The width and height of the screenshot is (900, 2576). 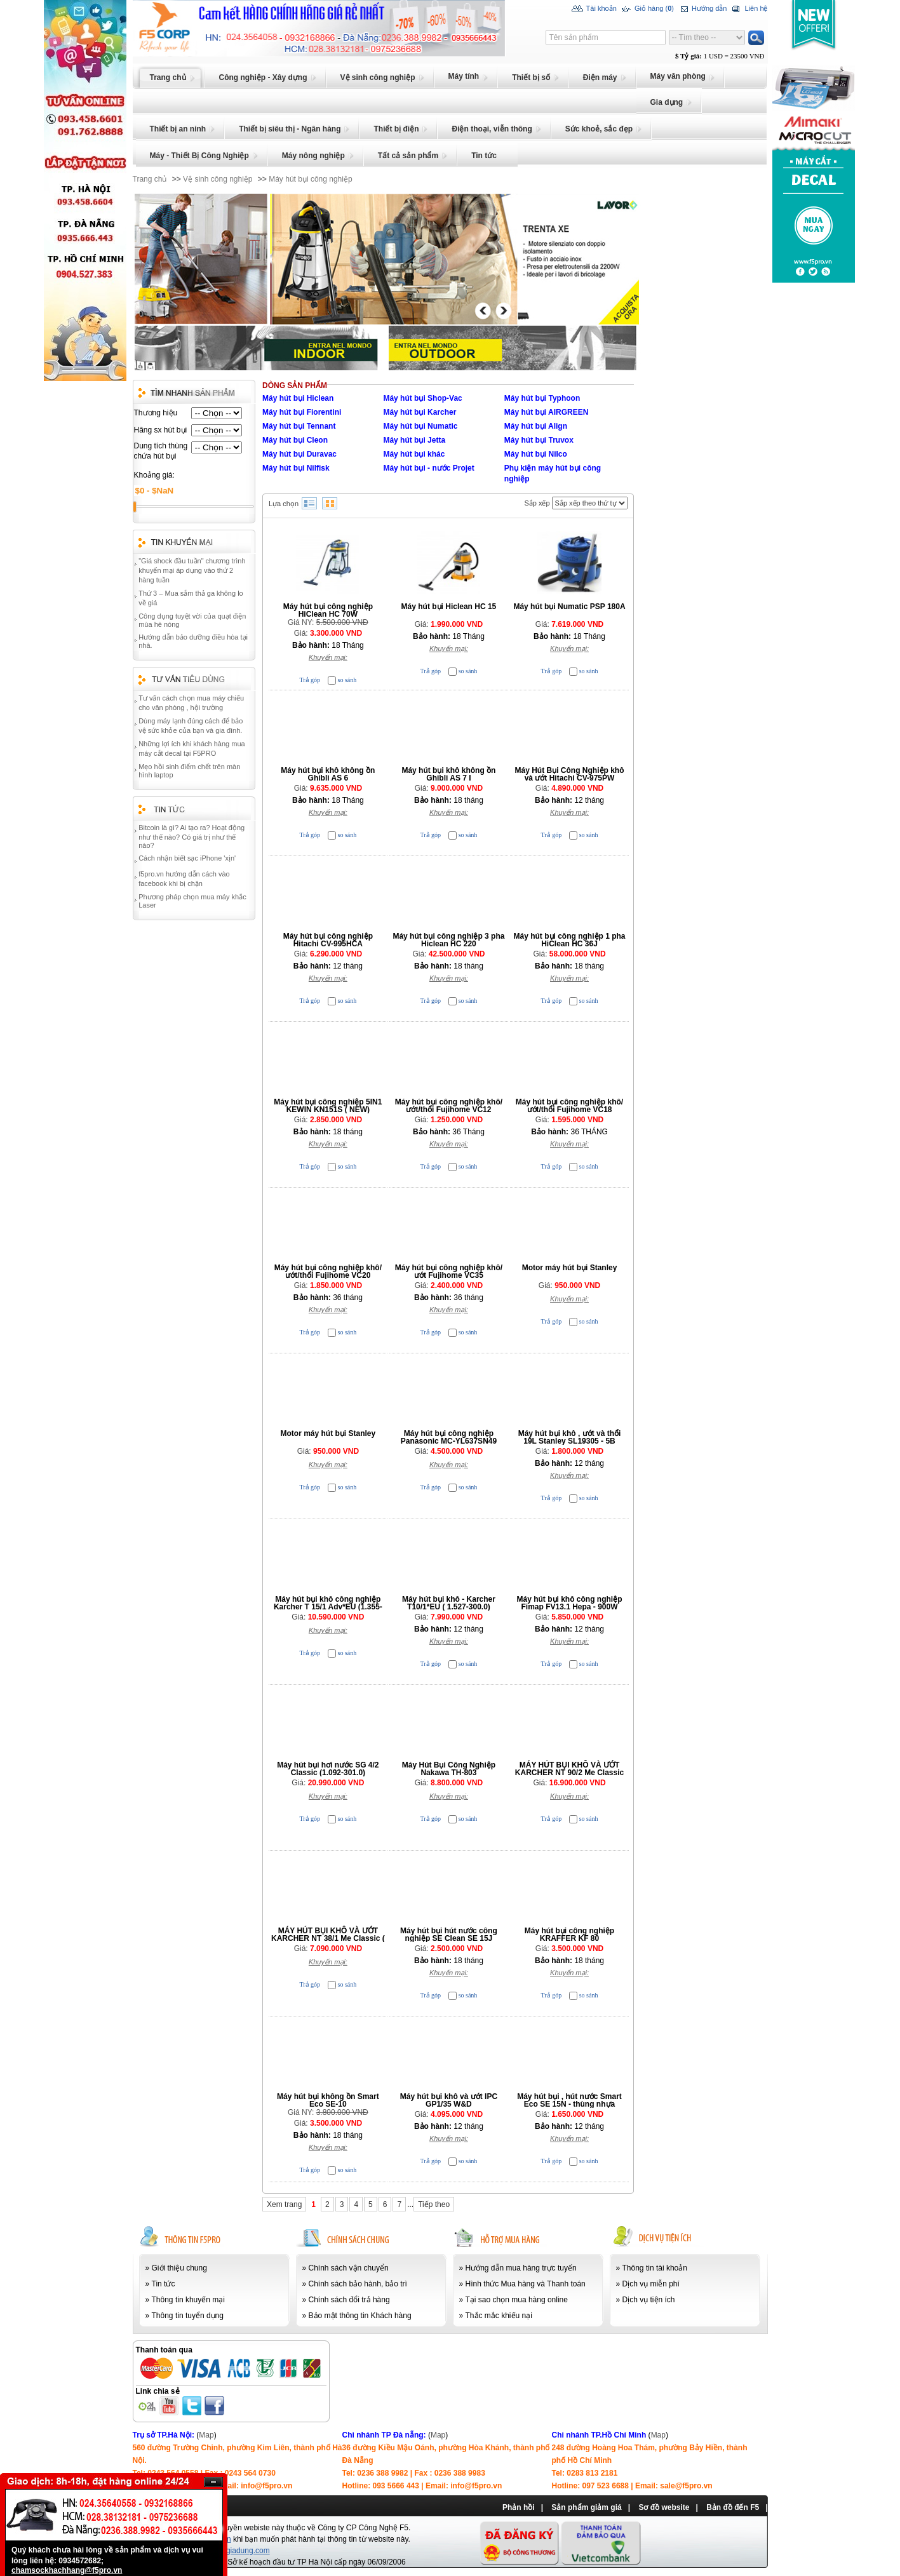 What do you see at coordinates (570, 940) in the screenshot?
I see `Máy hút bụi công nghiệp 1 pha HiClean HC 36J` at bounding box center [570, 940].